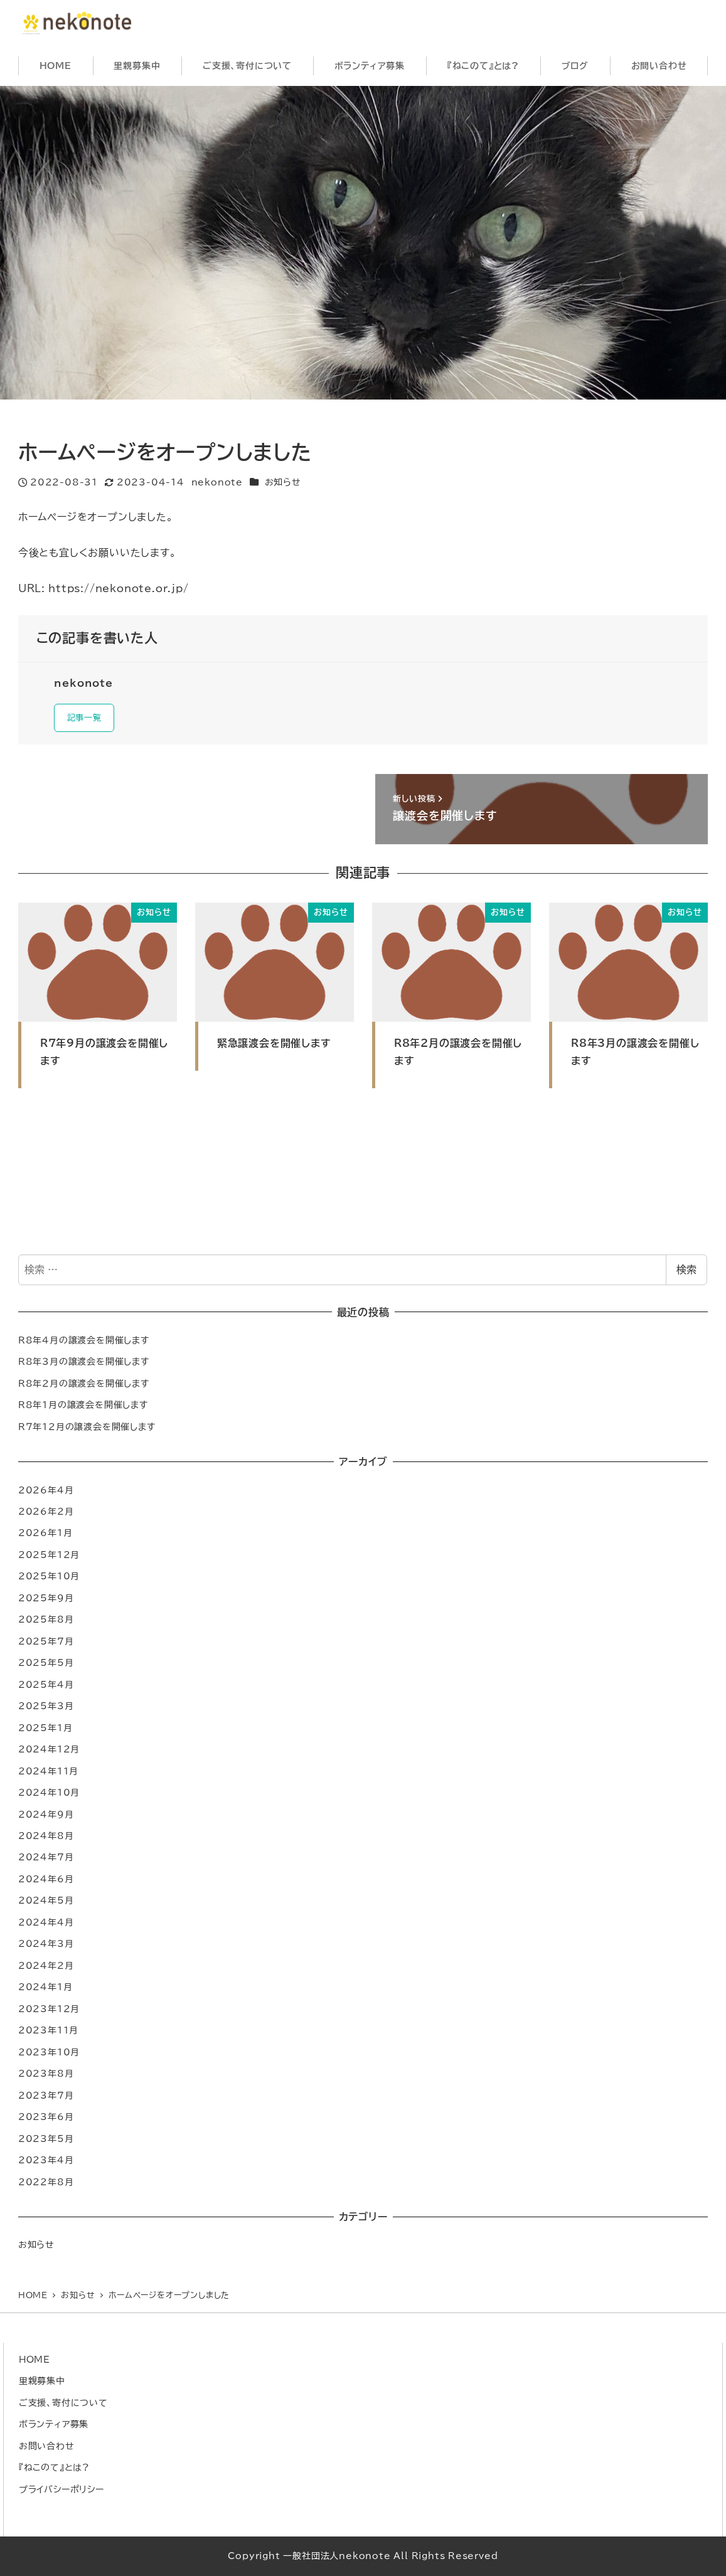  What do you see at coordinates (46, 1601) in the screenshot?
I see `2025年9月` at bounding box center [46, 1601].